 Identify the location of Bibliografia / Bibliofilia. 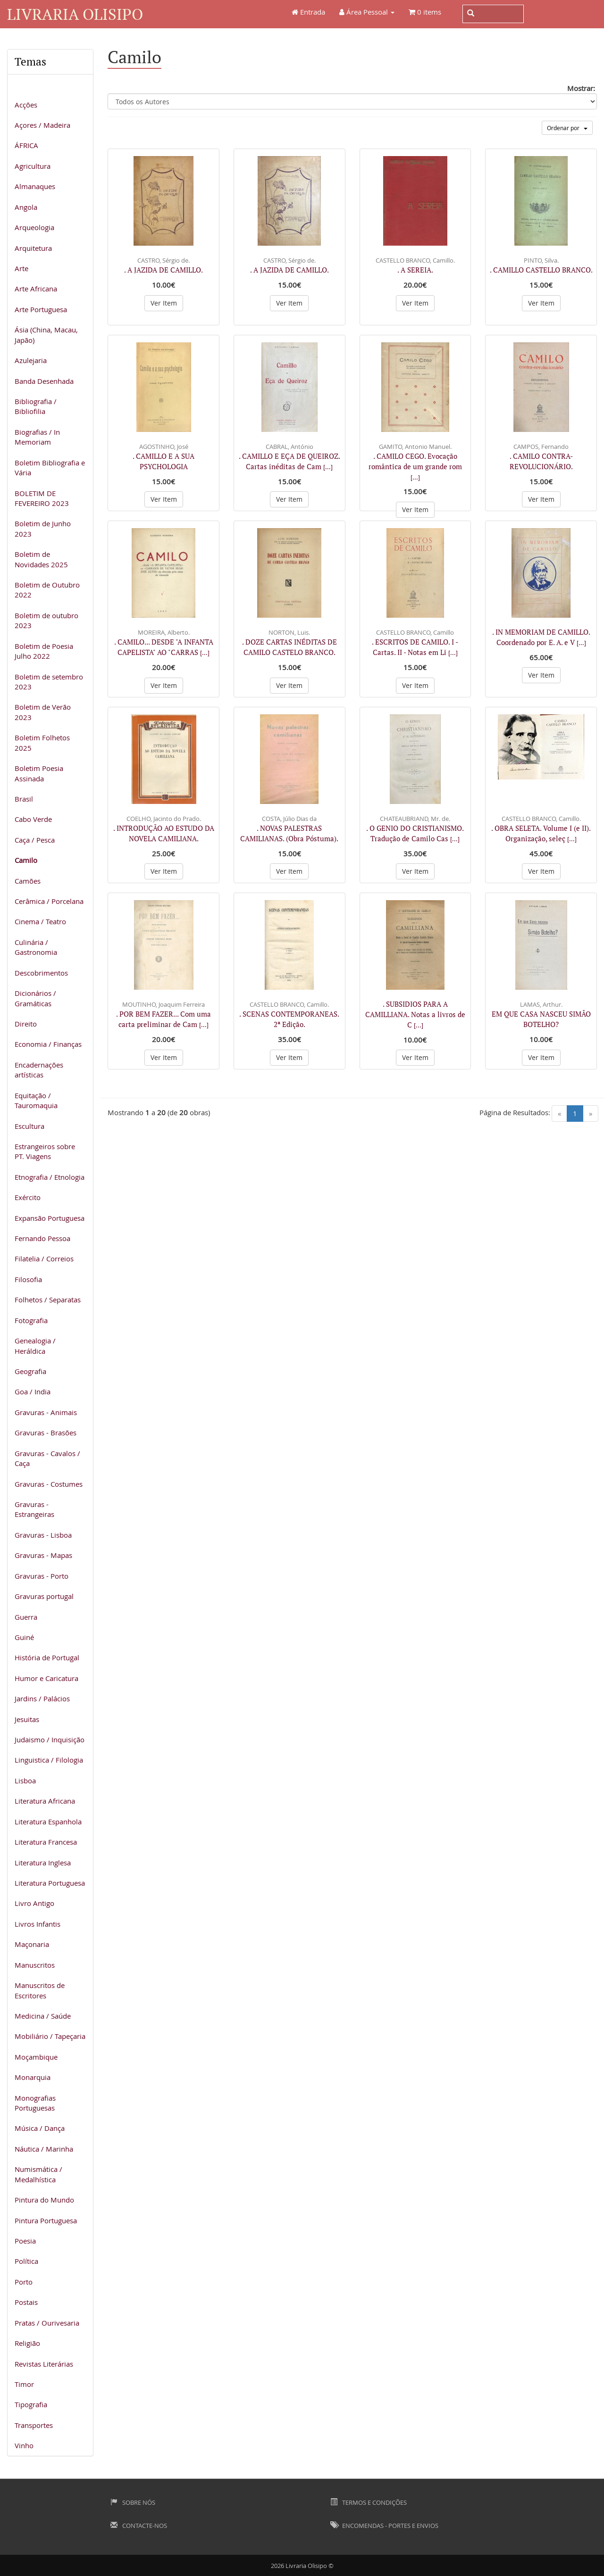
(36, 406).